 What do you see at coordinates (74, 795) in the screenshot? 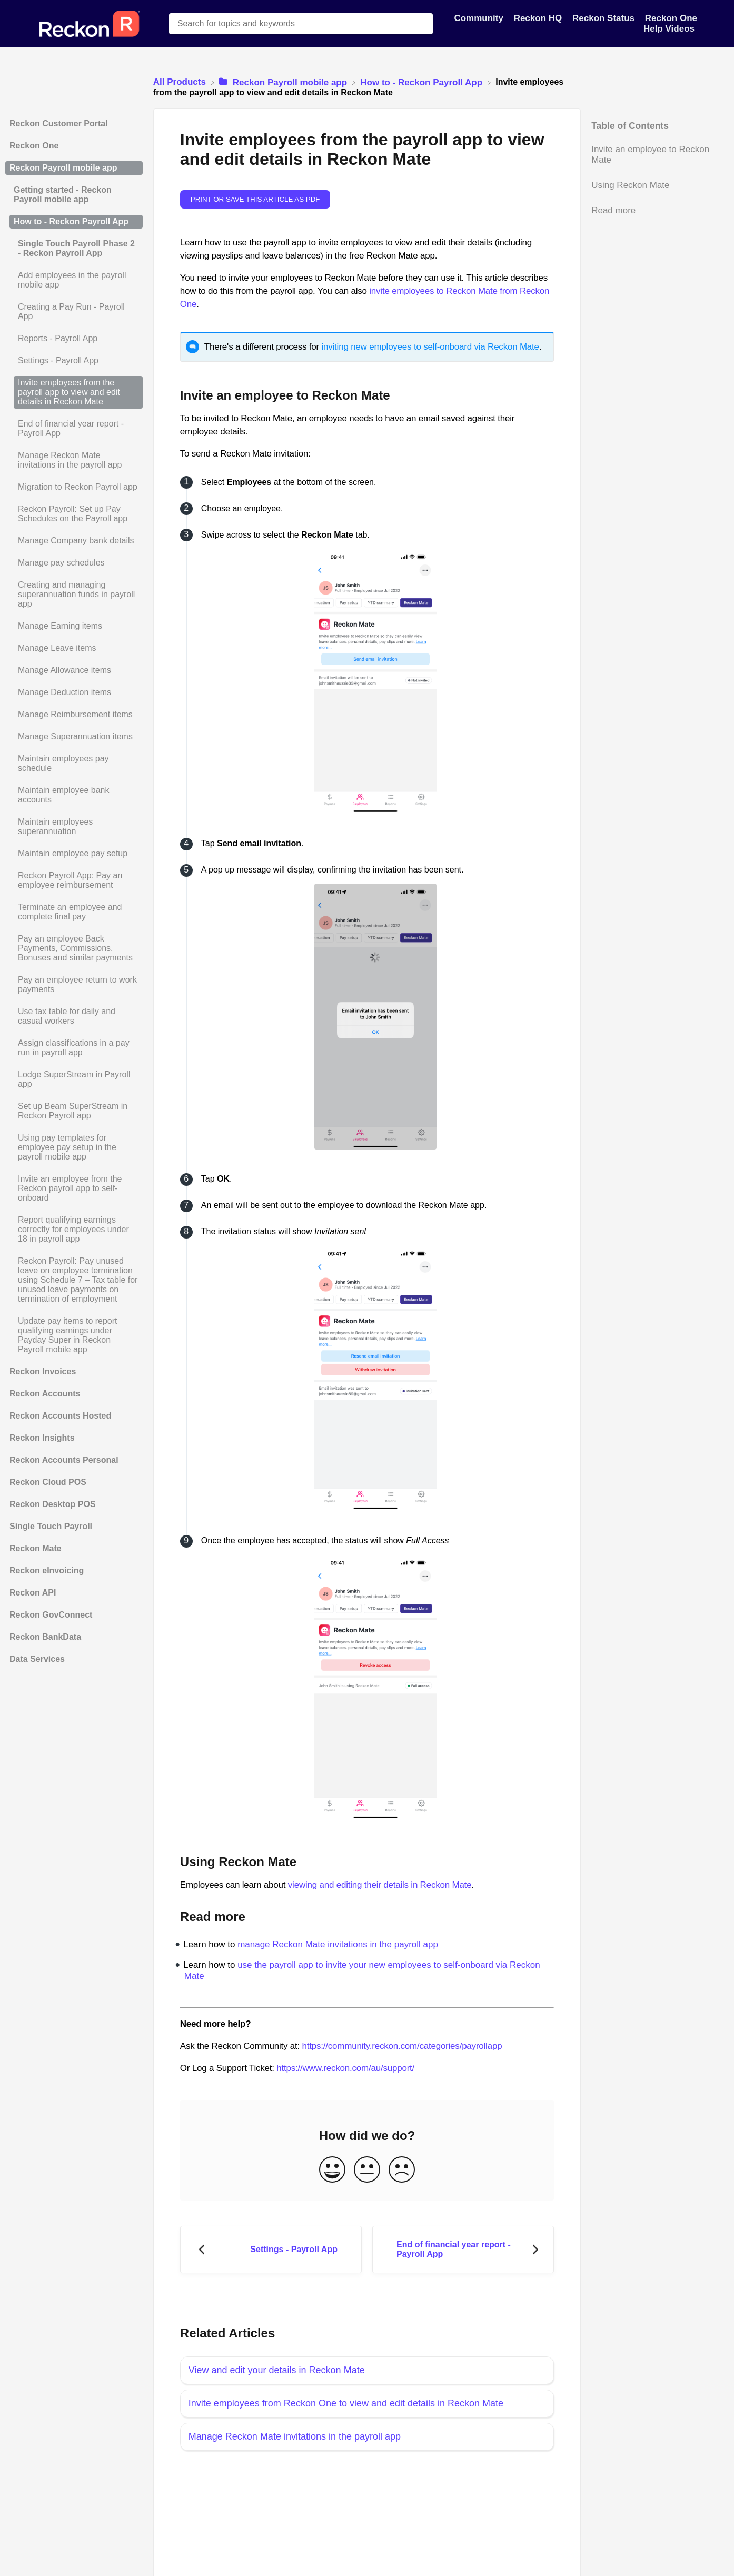
I see `[Article Maintain employee bank accounts]` at bounding box center [74, 795].